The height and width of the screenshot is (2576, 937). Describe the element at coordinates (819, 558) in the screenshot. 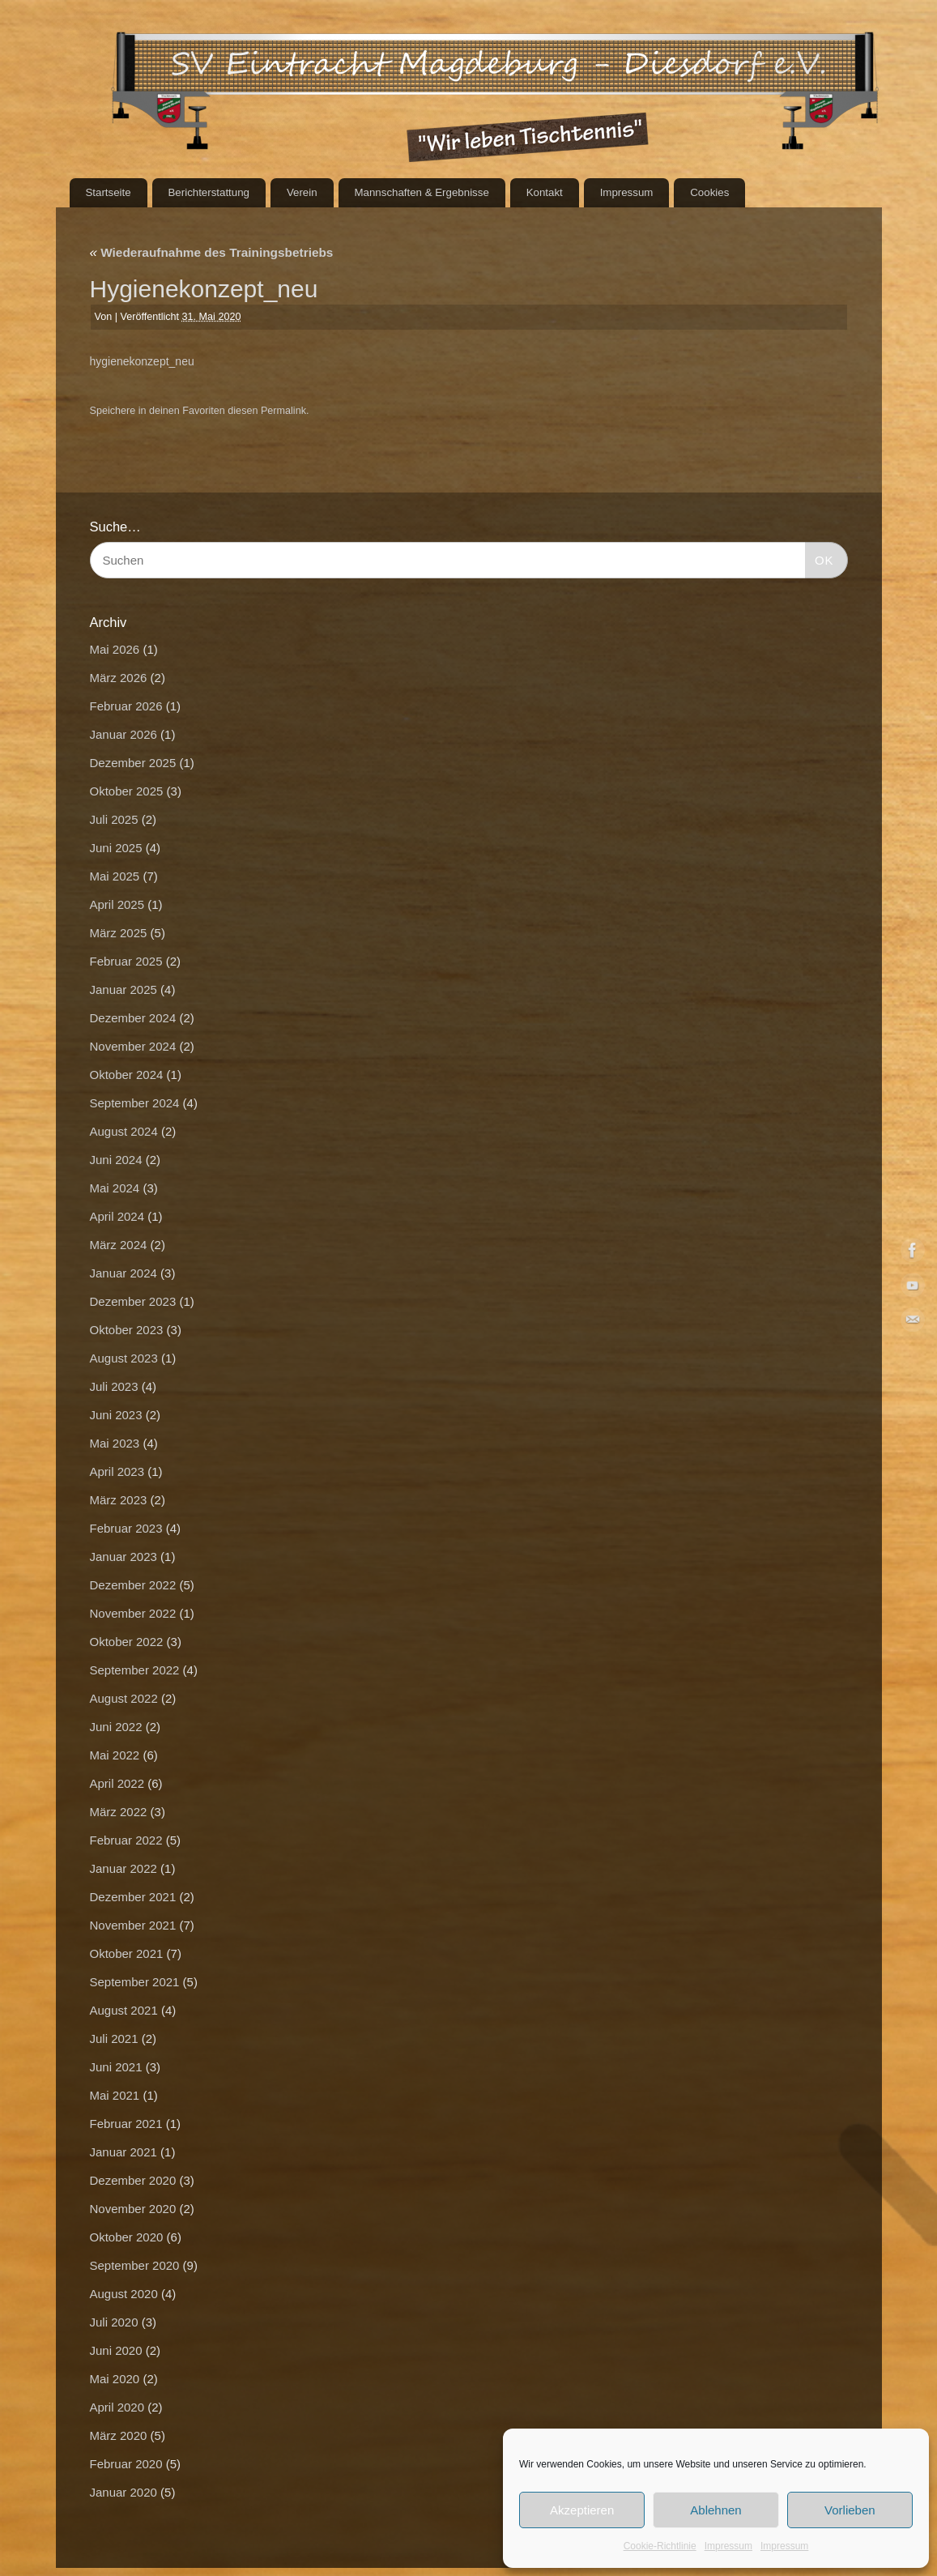

I see `OK` at that location.